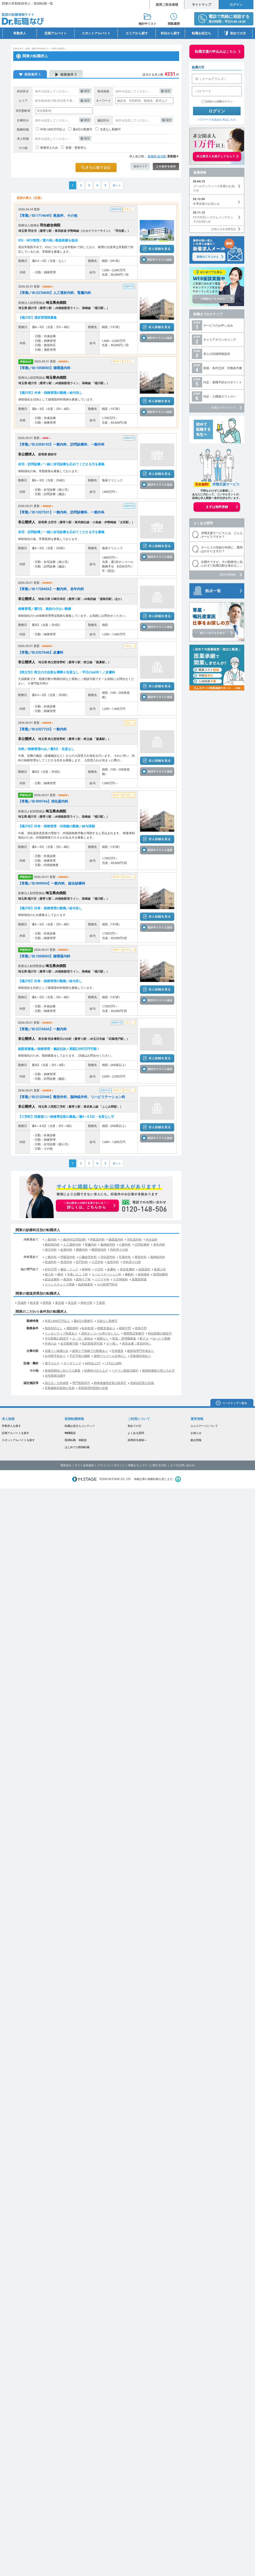 Image resolution: width=255 pixels, height=2576 pixels. I want to click on 糖尿病内科, so click(52, 1244).